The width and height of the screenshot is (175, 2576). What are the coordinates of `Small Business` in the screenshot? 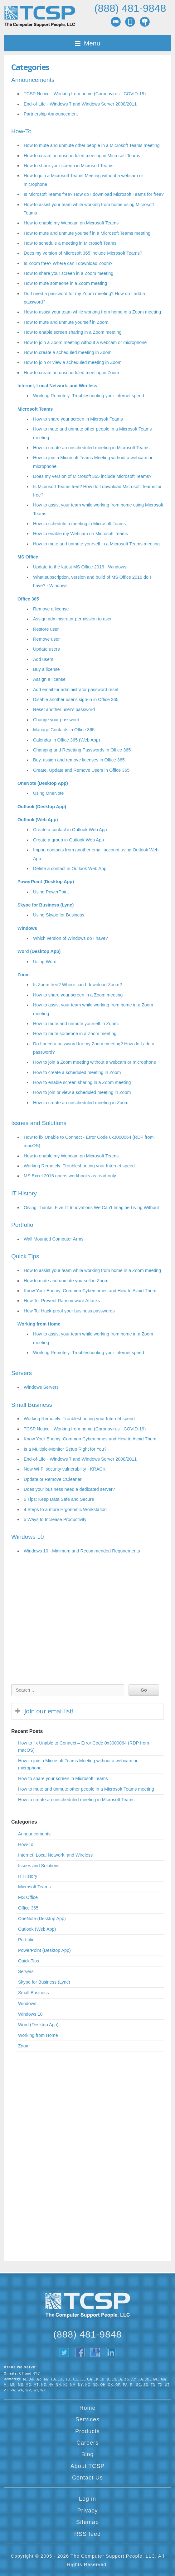 It's located at (31, 1404).